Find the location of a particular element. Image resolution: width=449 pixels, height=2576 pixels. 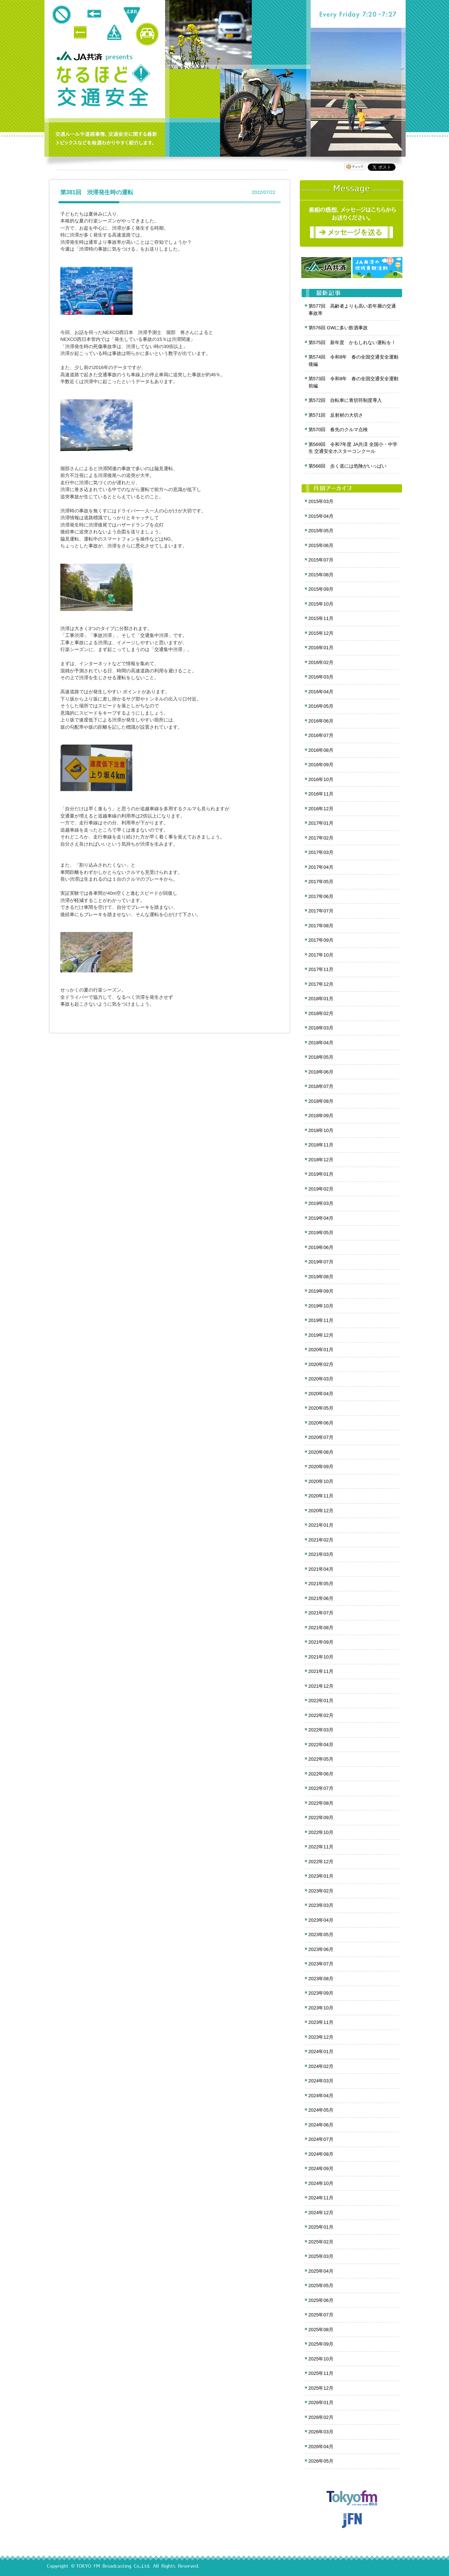

2018年05月 is located at coordinates (320, 1057).